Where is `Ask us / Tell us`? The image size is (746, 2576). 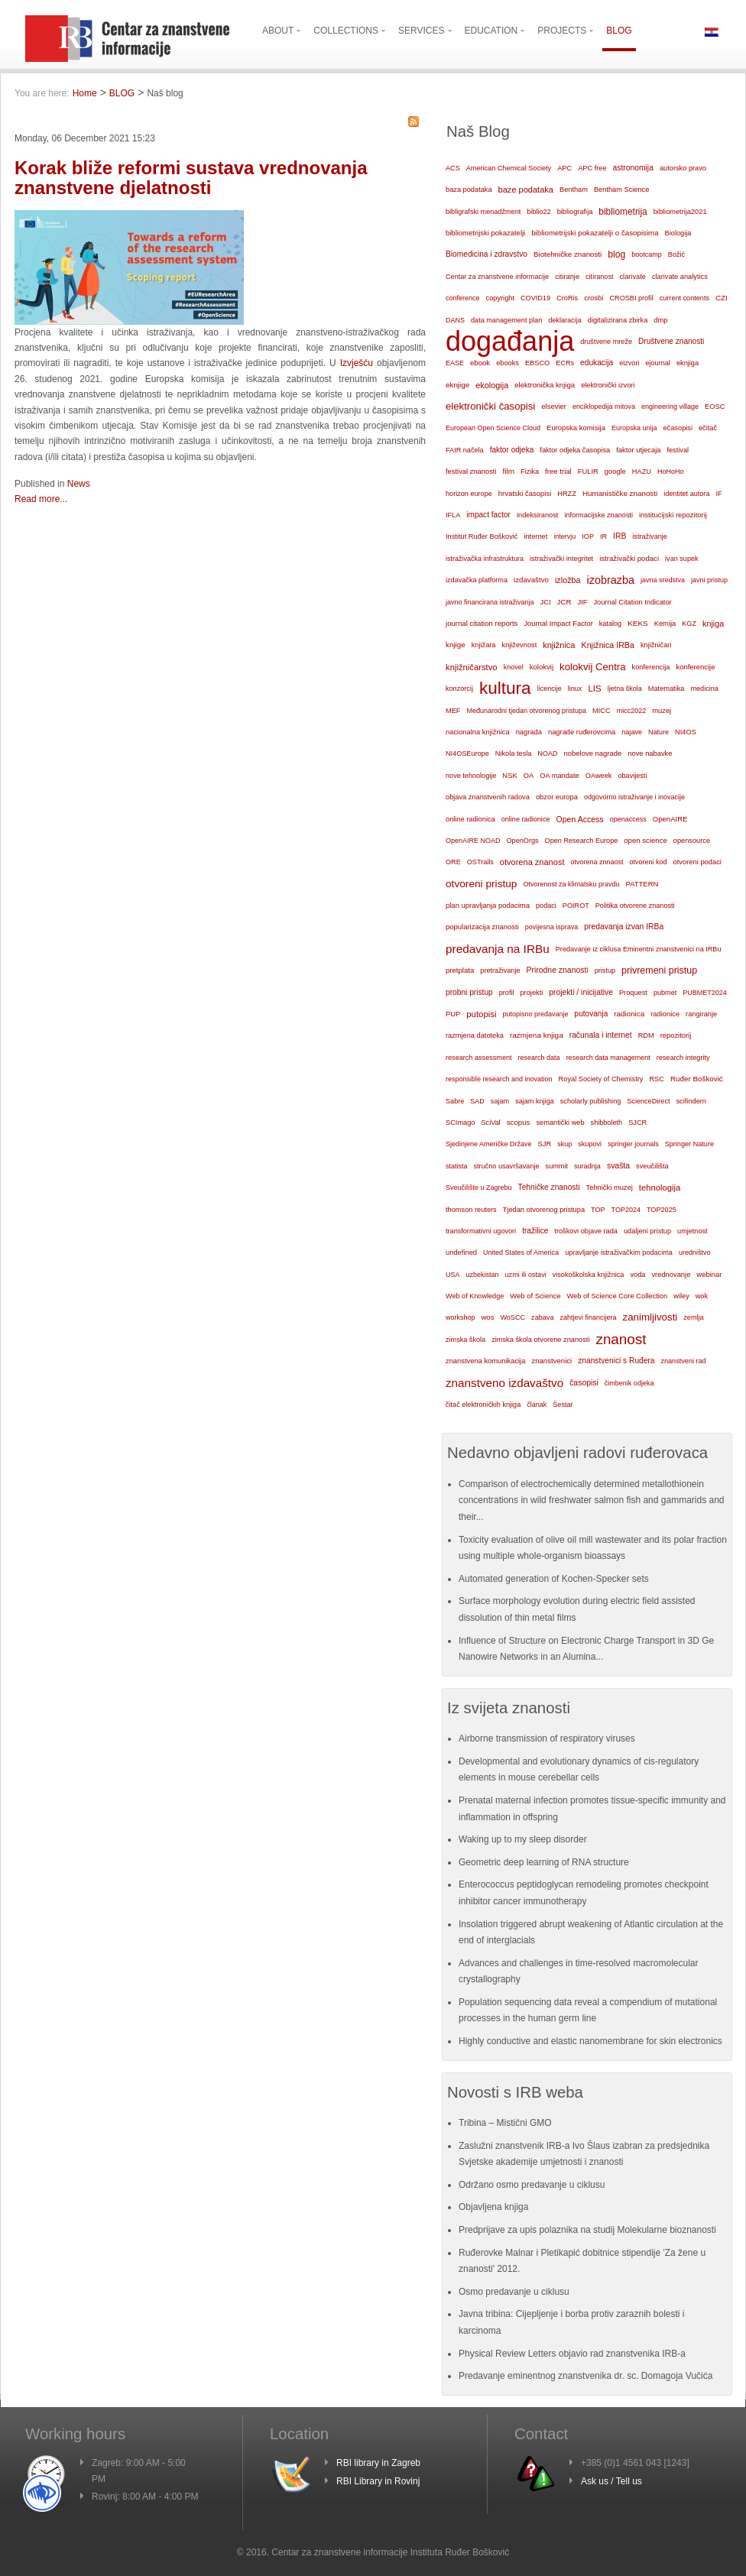 Ask us / Tell us is located at coordinates (611, 2481).